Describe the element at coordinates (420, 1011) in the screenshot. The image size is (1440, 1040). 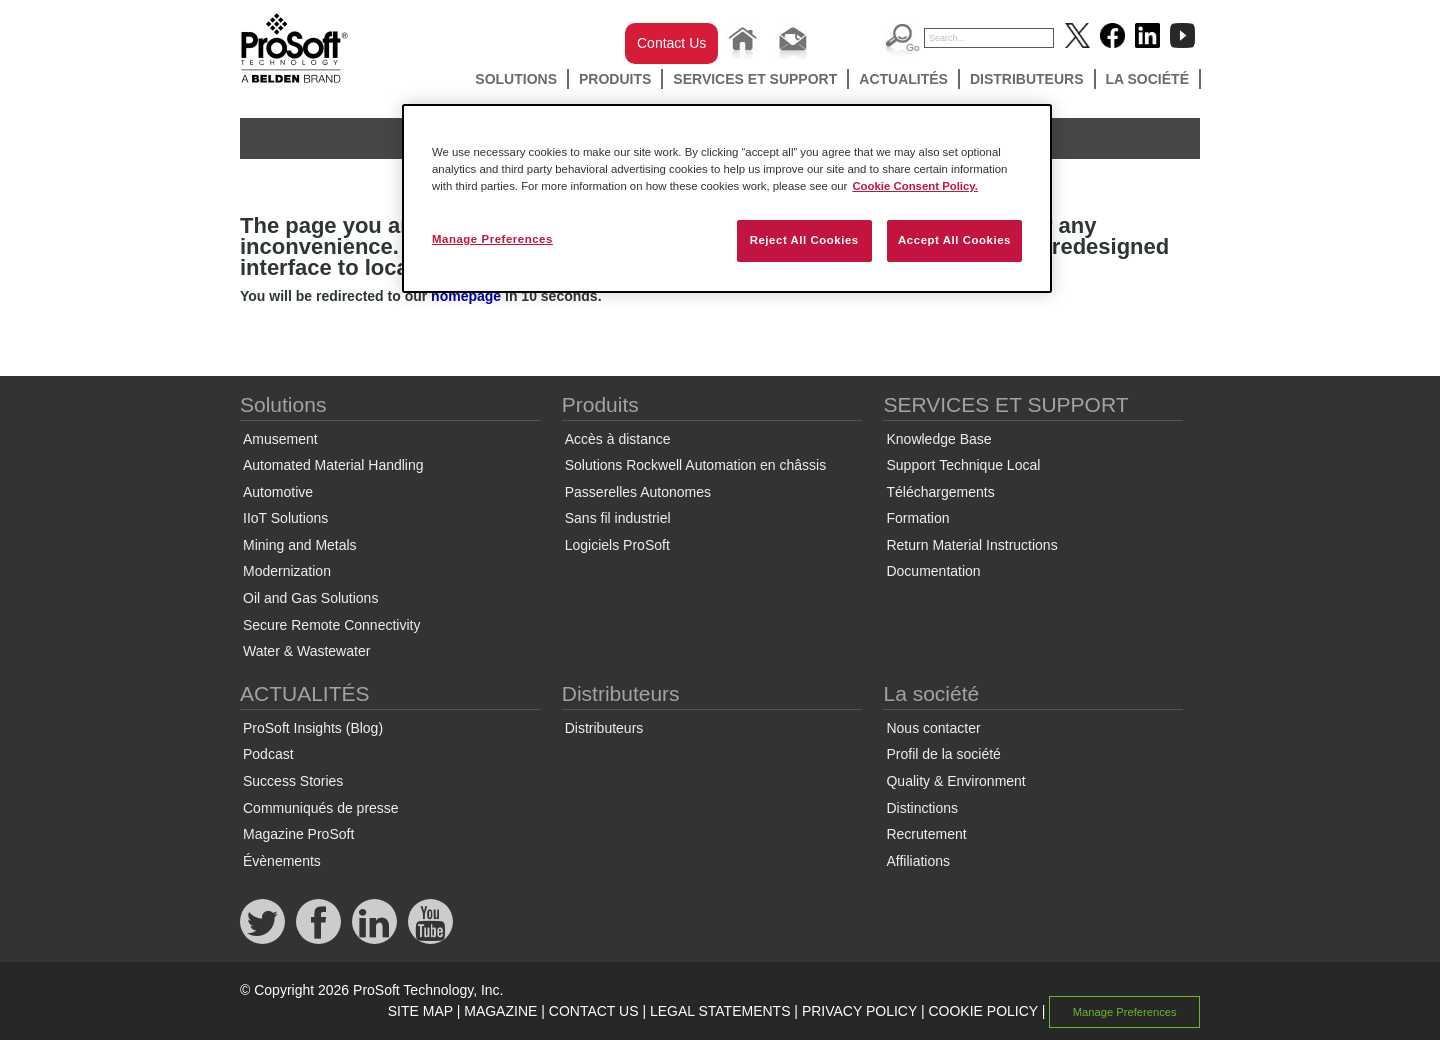
I see `SITE MAP` at that location.